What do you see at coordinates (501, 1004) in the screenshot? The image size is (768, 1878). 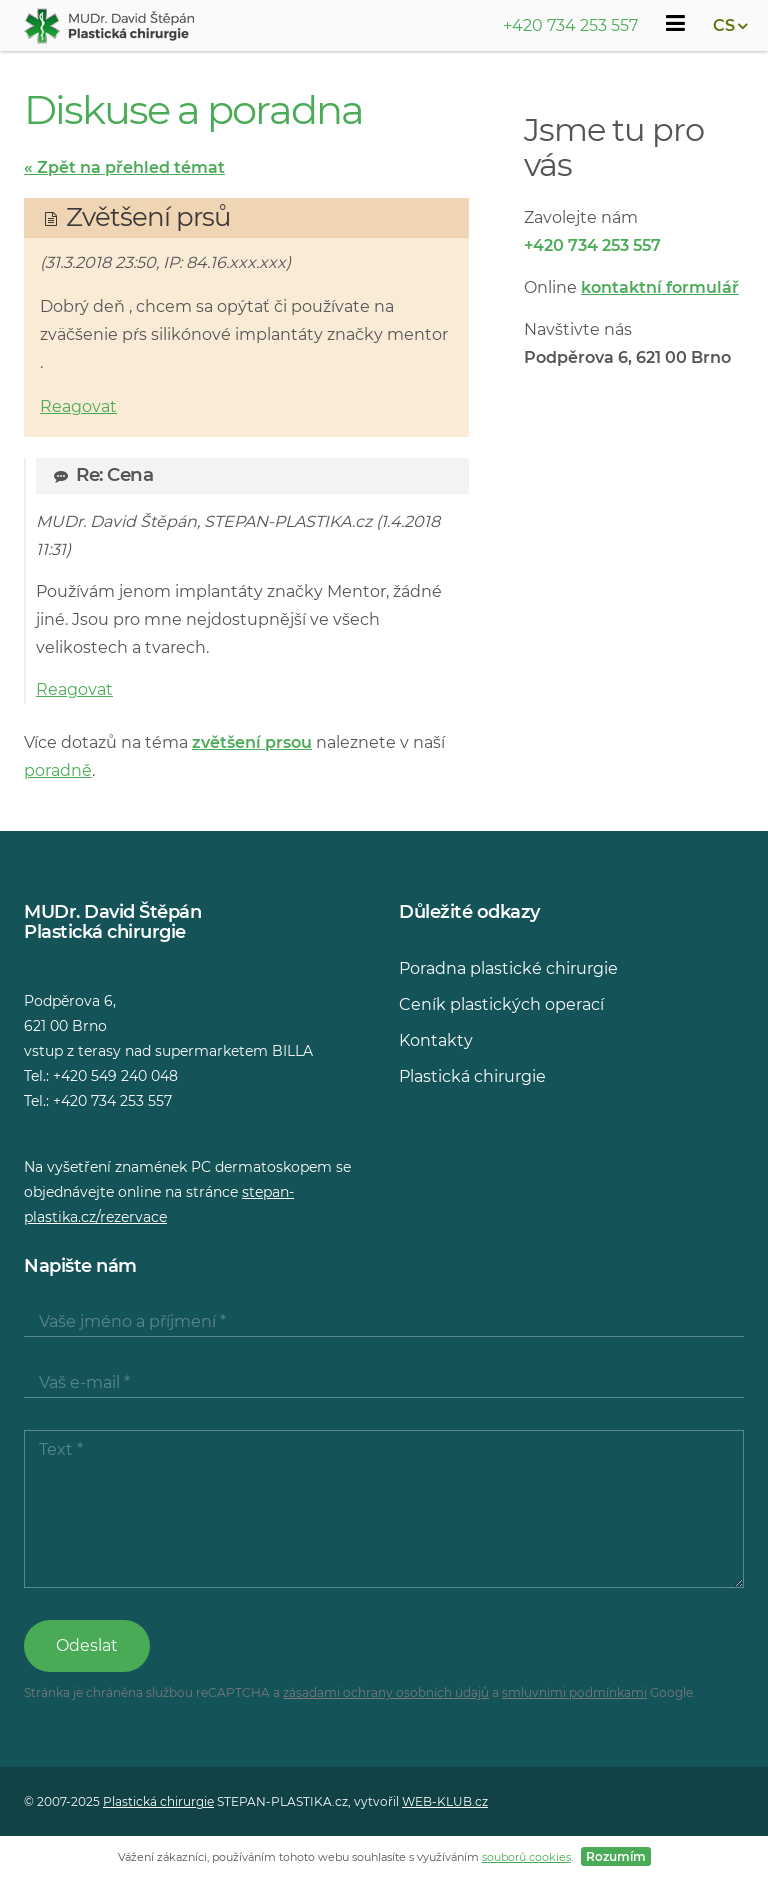 I see `Ceník plastických operací` at bounding box center [501, 1004].